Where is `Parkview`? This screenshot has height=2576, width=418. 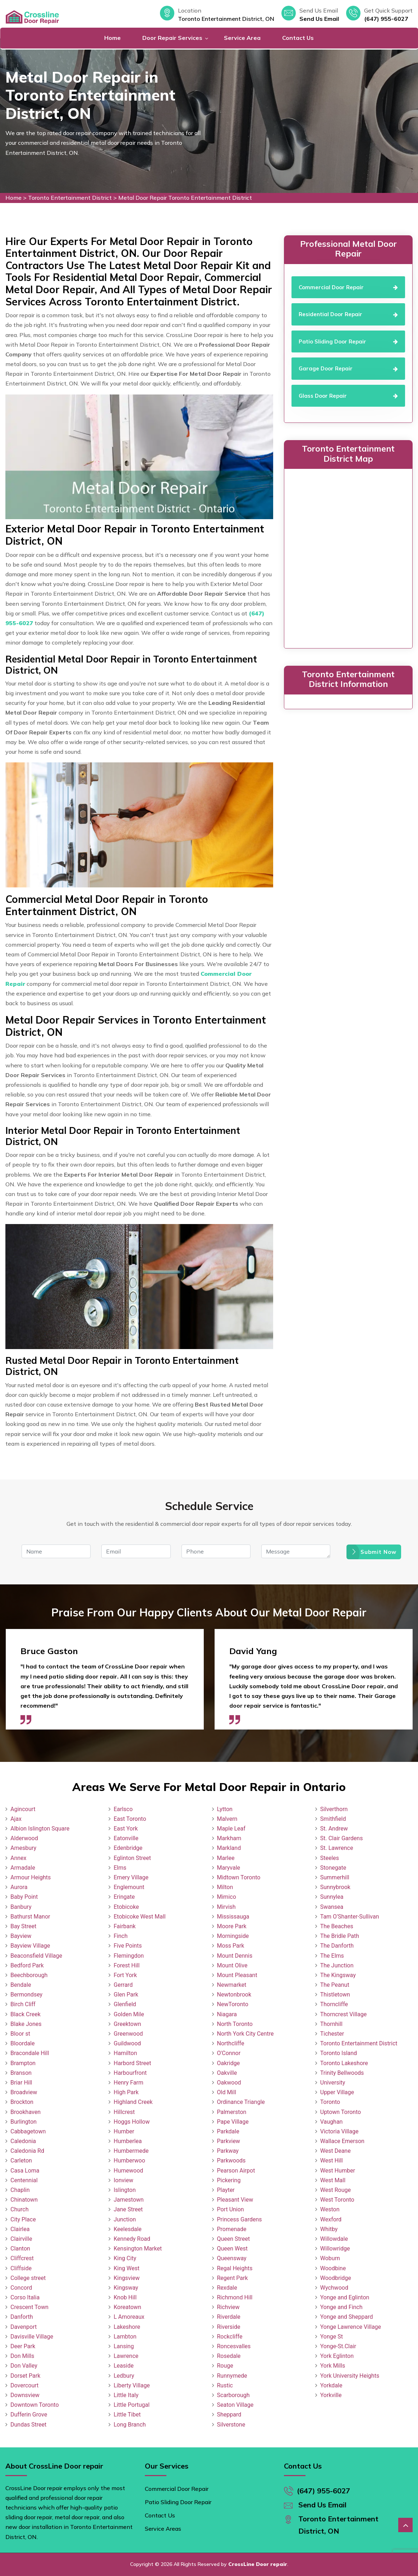
Parkview is located at coordinates (228, 2141).